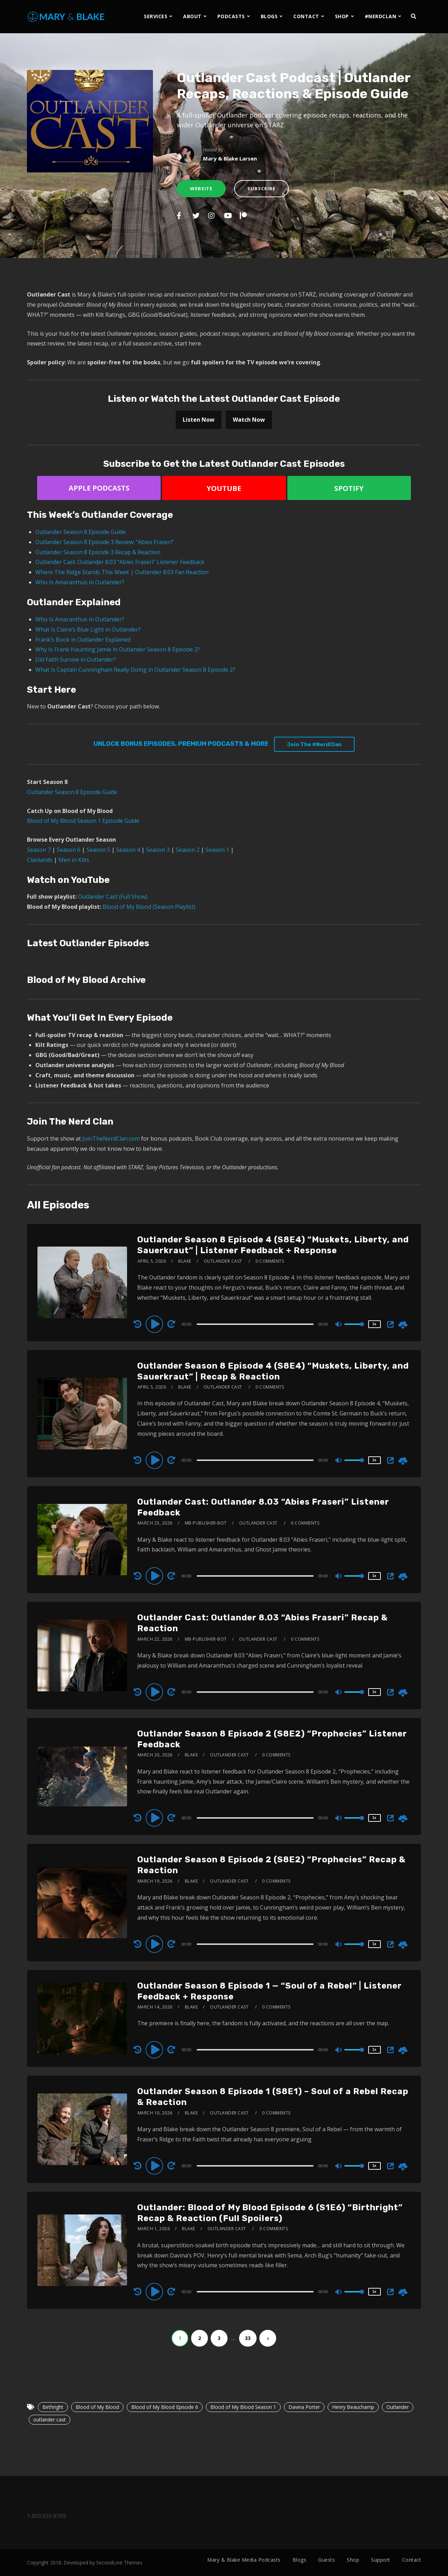  I want to click on SERVICES, so click(155, 16).